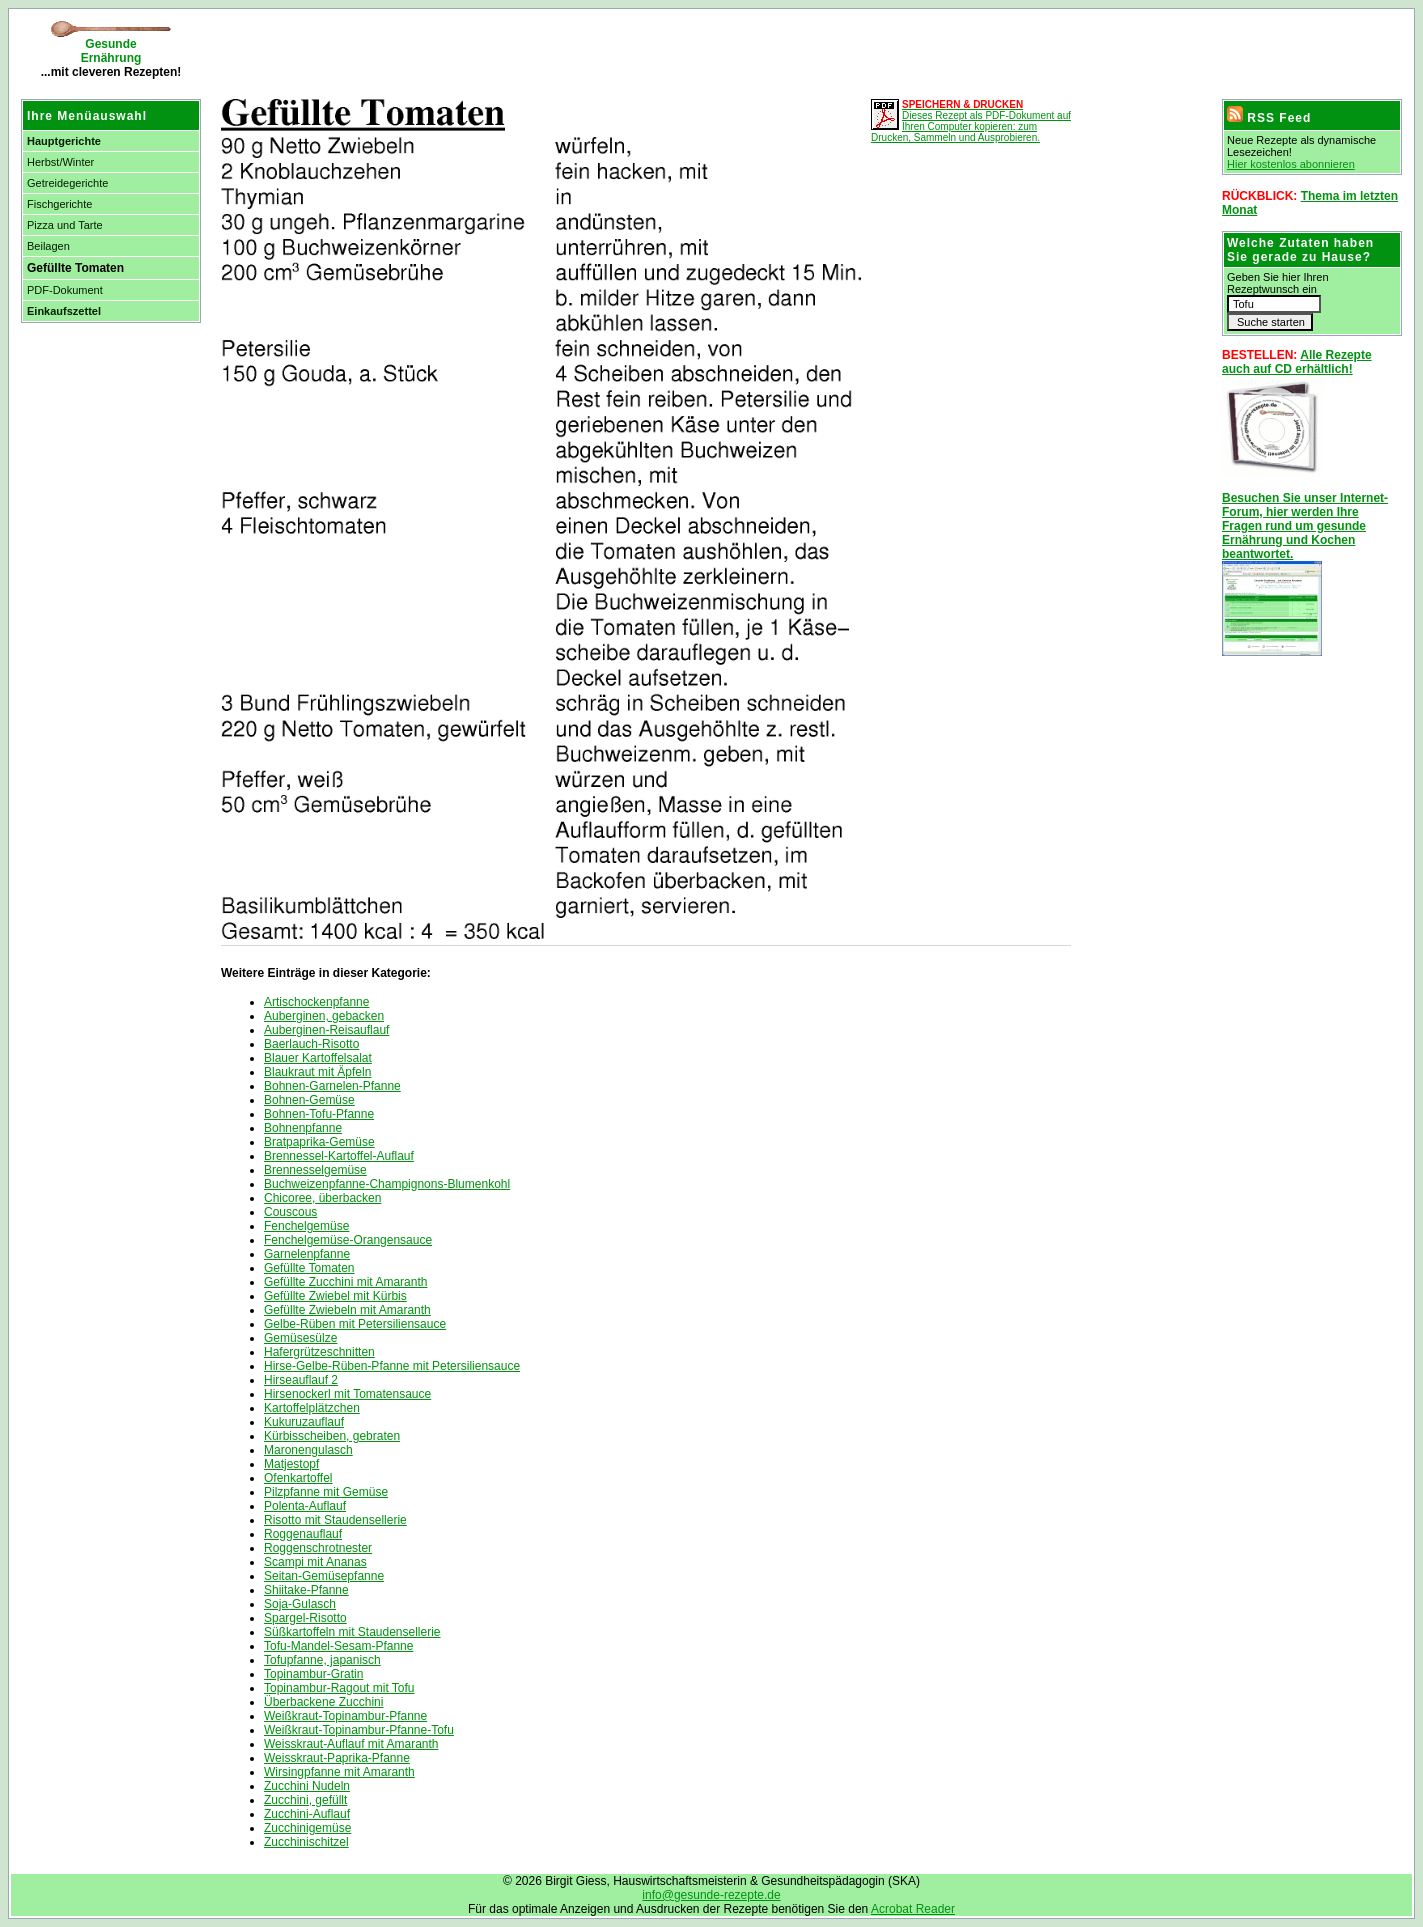  I want to click on Weisskraut-Paprika-Pfanne, so click(337, 1758).